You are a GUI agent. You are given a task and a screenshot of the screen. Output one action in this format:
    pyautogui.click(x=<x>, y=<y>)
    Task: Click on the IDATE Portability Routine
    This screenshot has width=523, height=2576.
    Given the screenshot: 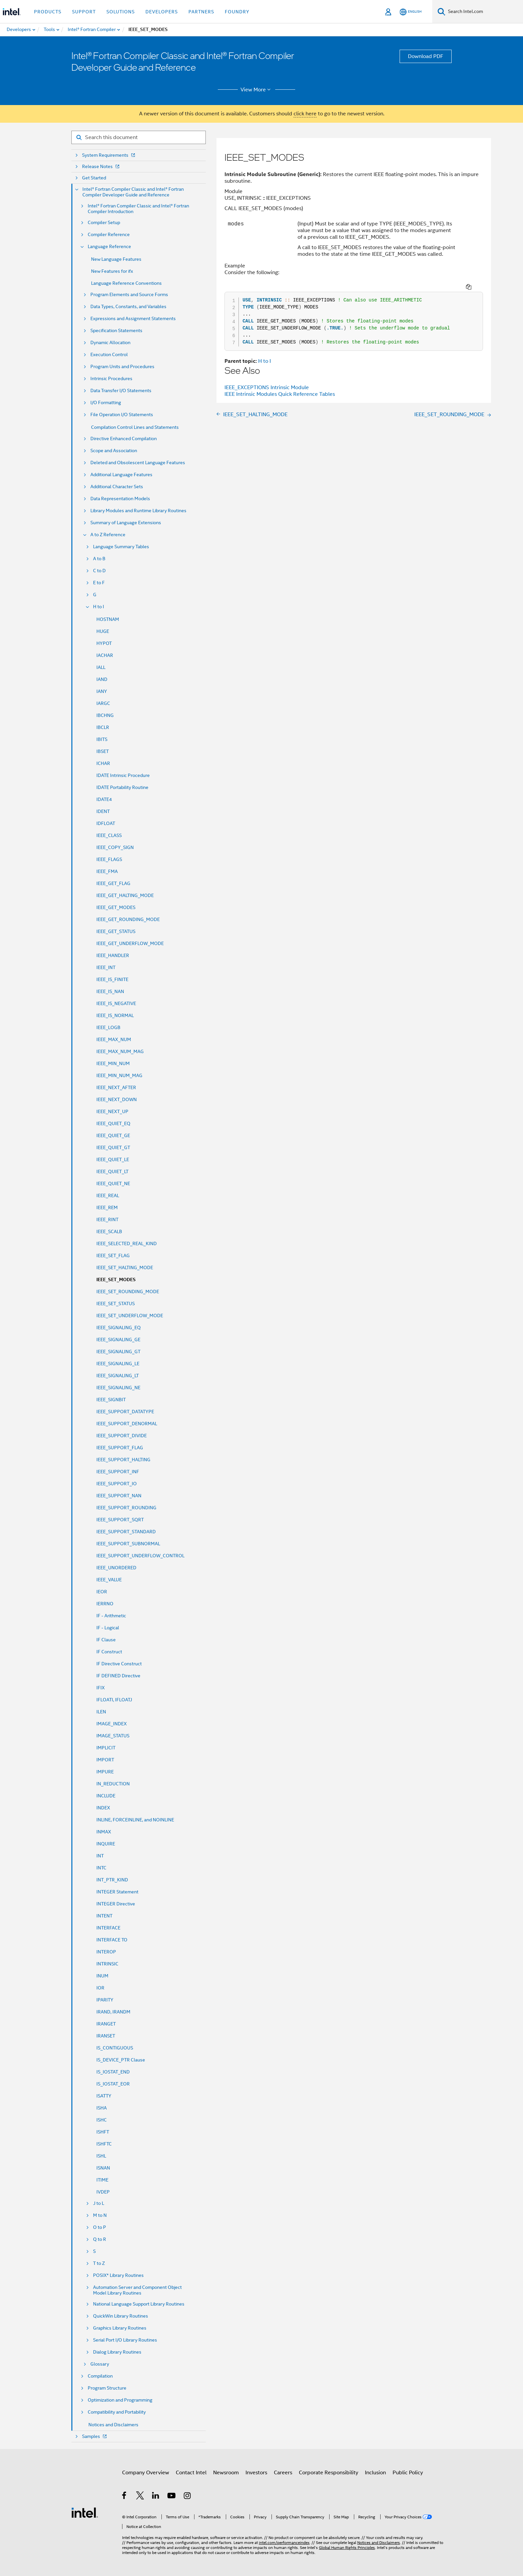 What is the action you would take?
    pyautogui.click(x=122, y=787)
    